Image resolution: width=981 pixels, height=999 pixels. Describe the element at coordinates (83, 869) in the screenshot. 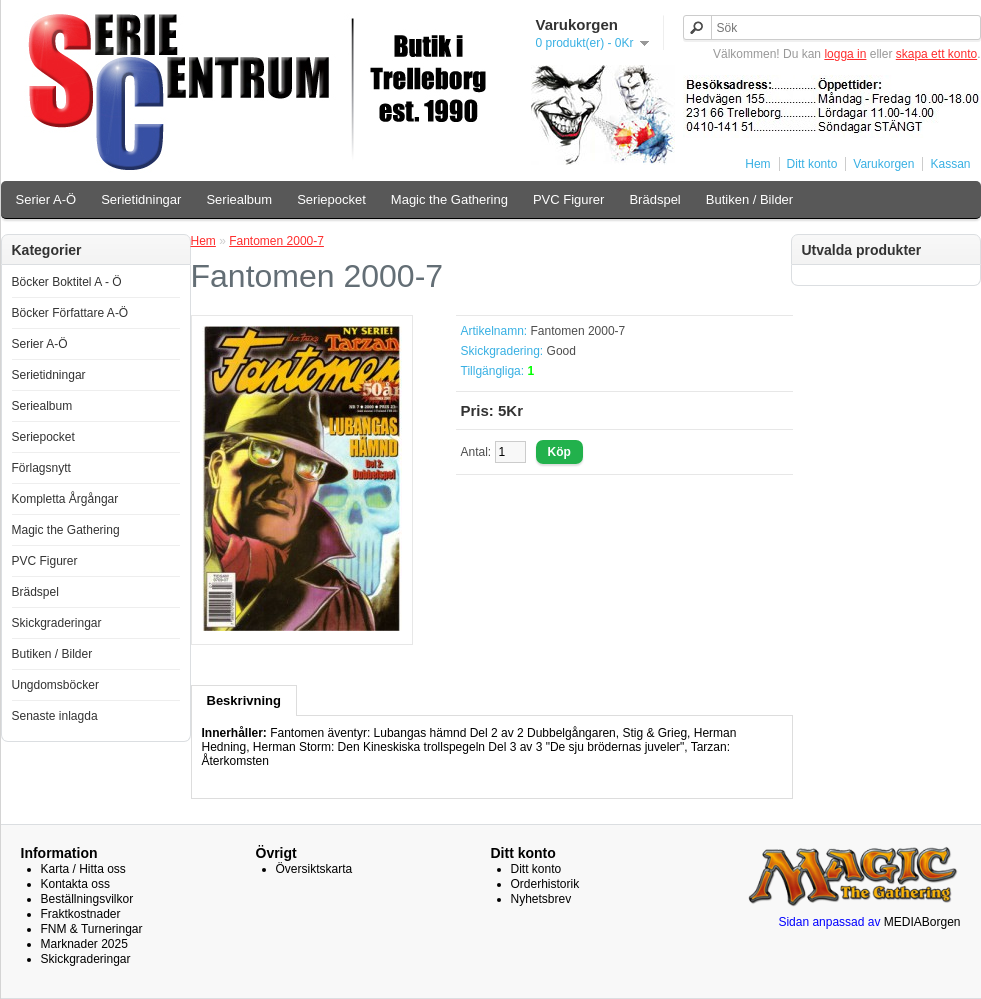

I see `Karta / Hitta oss` at that location.